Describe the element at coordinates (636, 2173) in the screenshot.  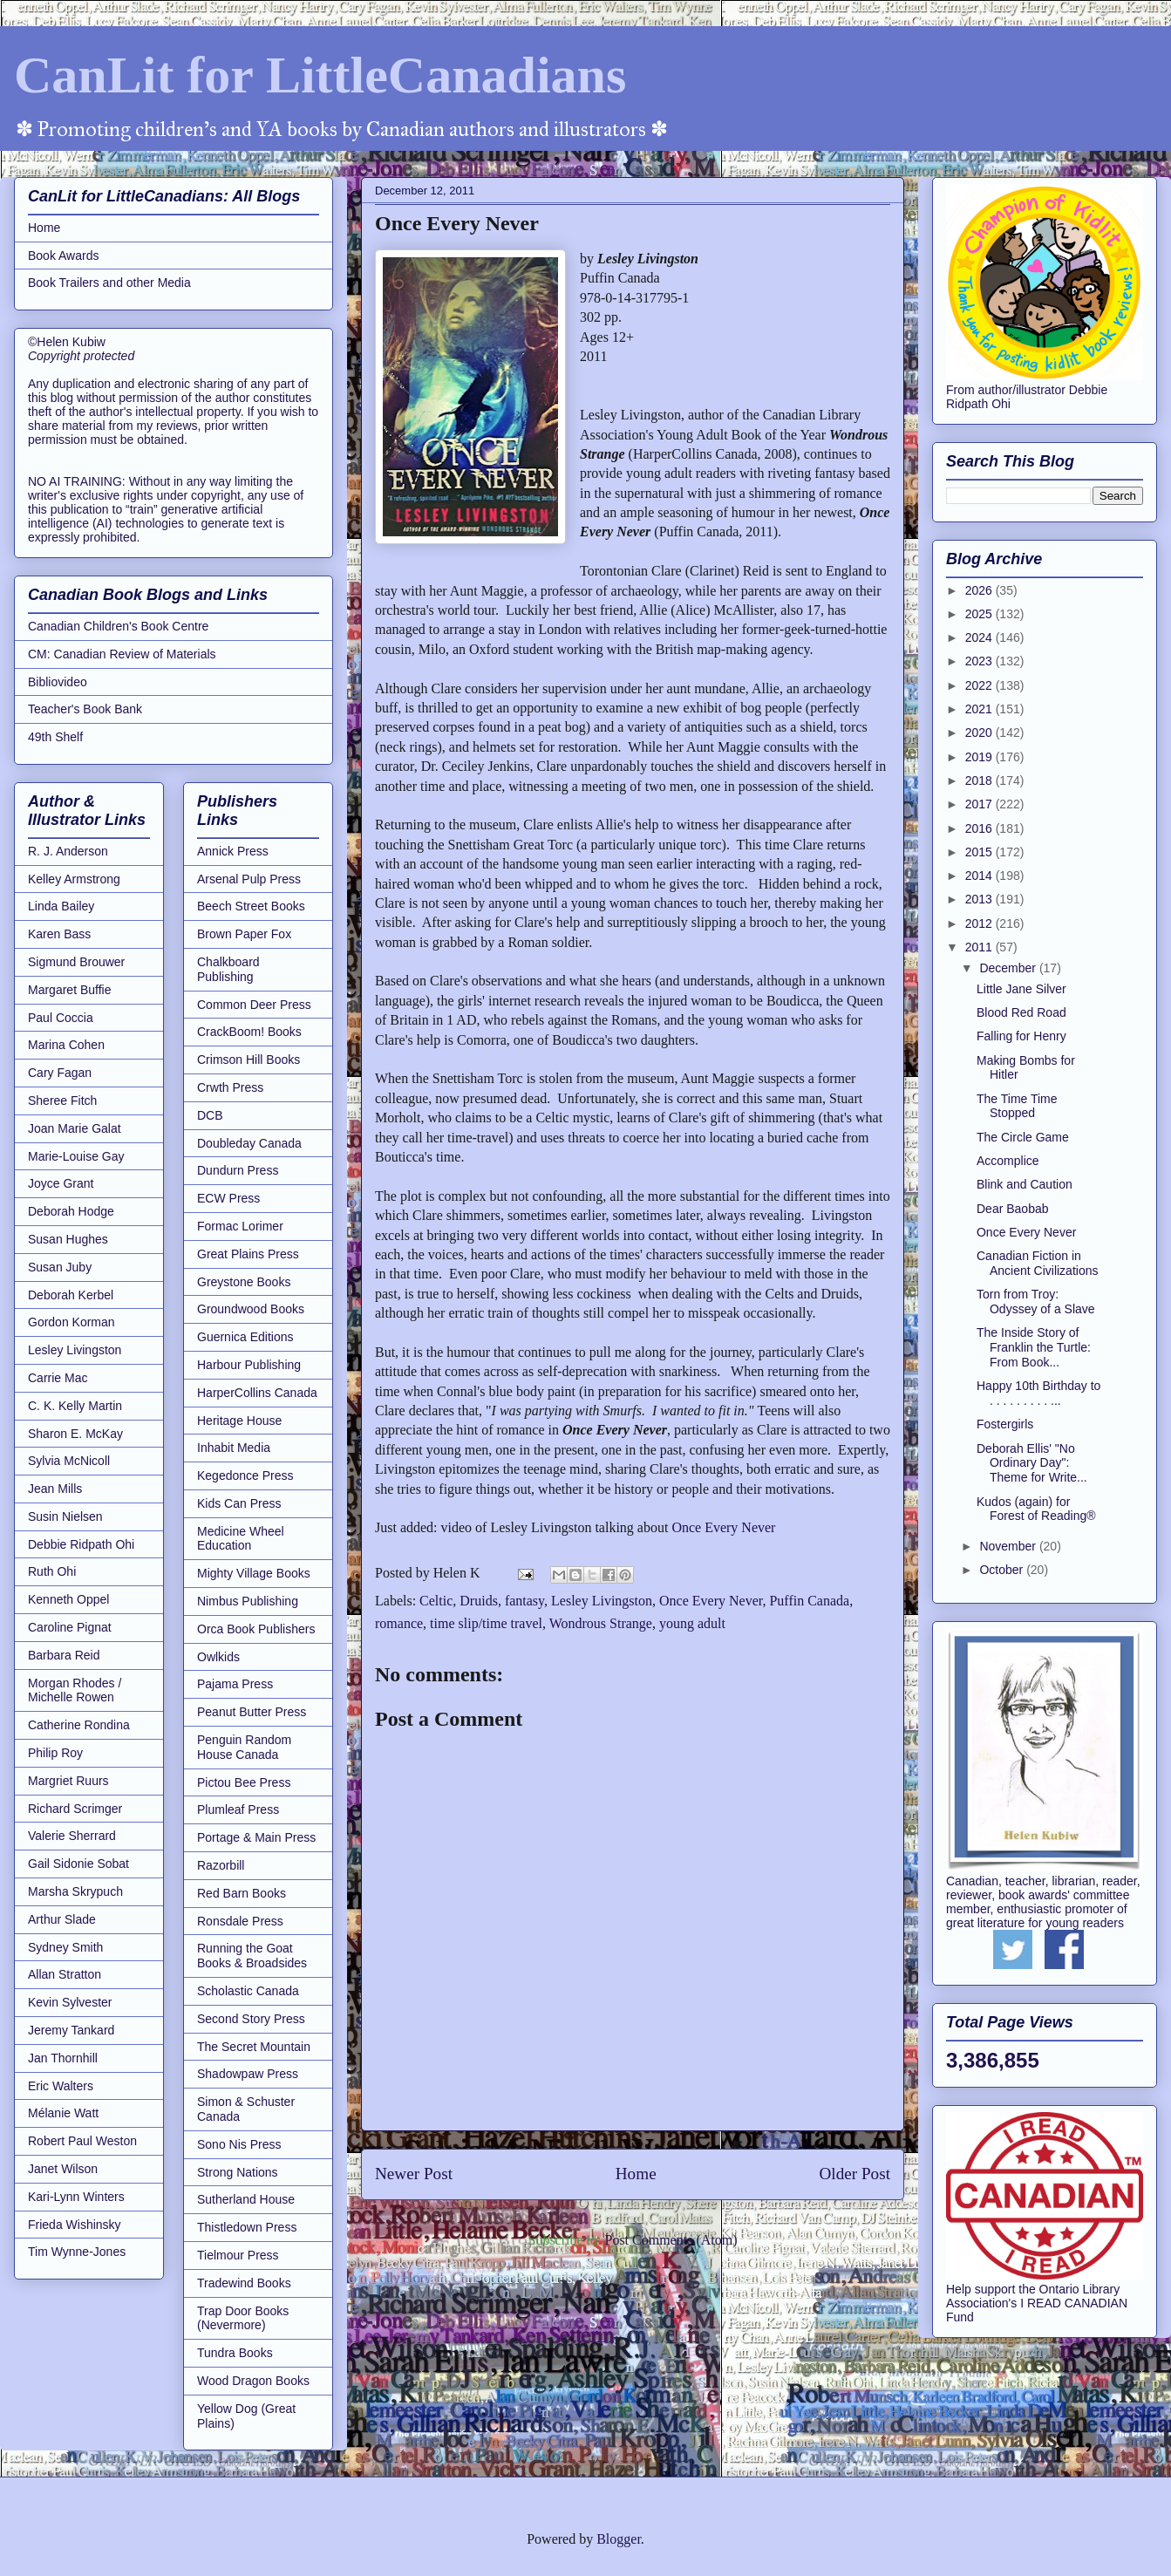
I see `Home` at that location.